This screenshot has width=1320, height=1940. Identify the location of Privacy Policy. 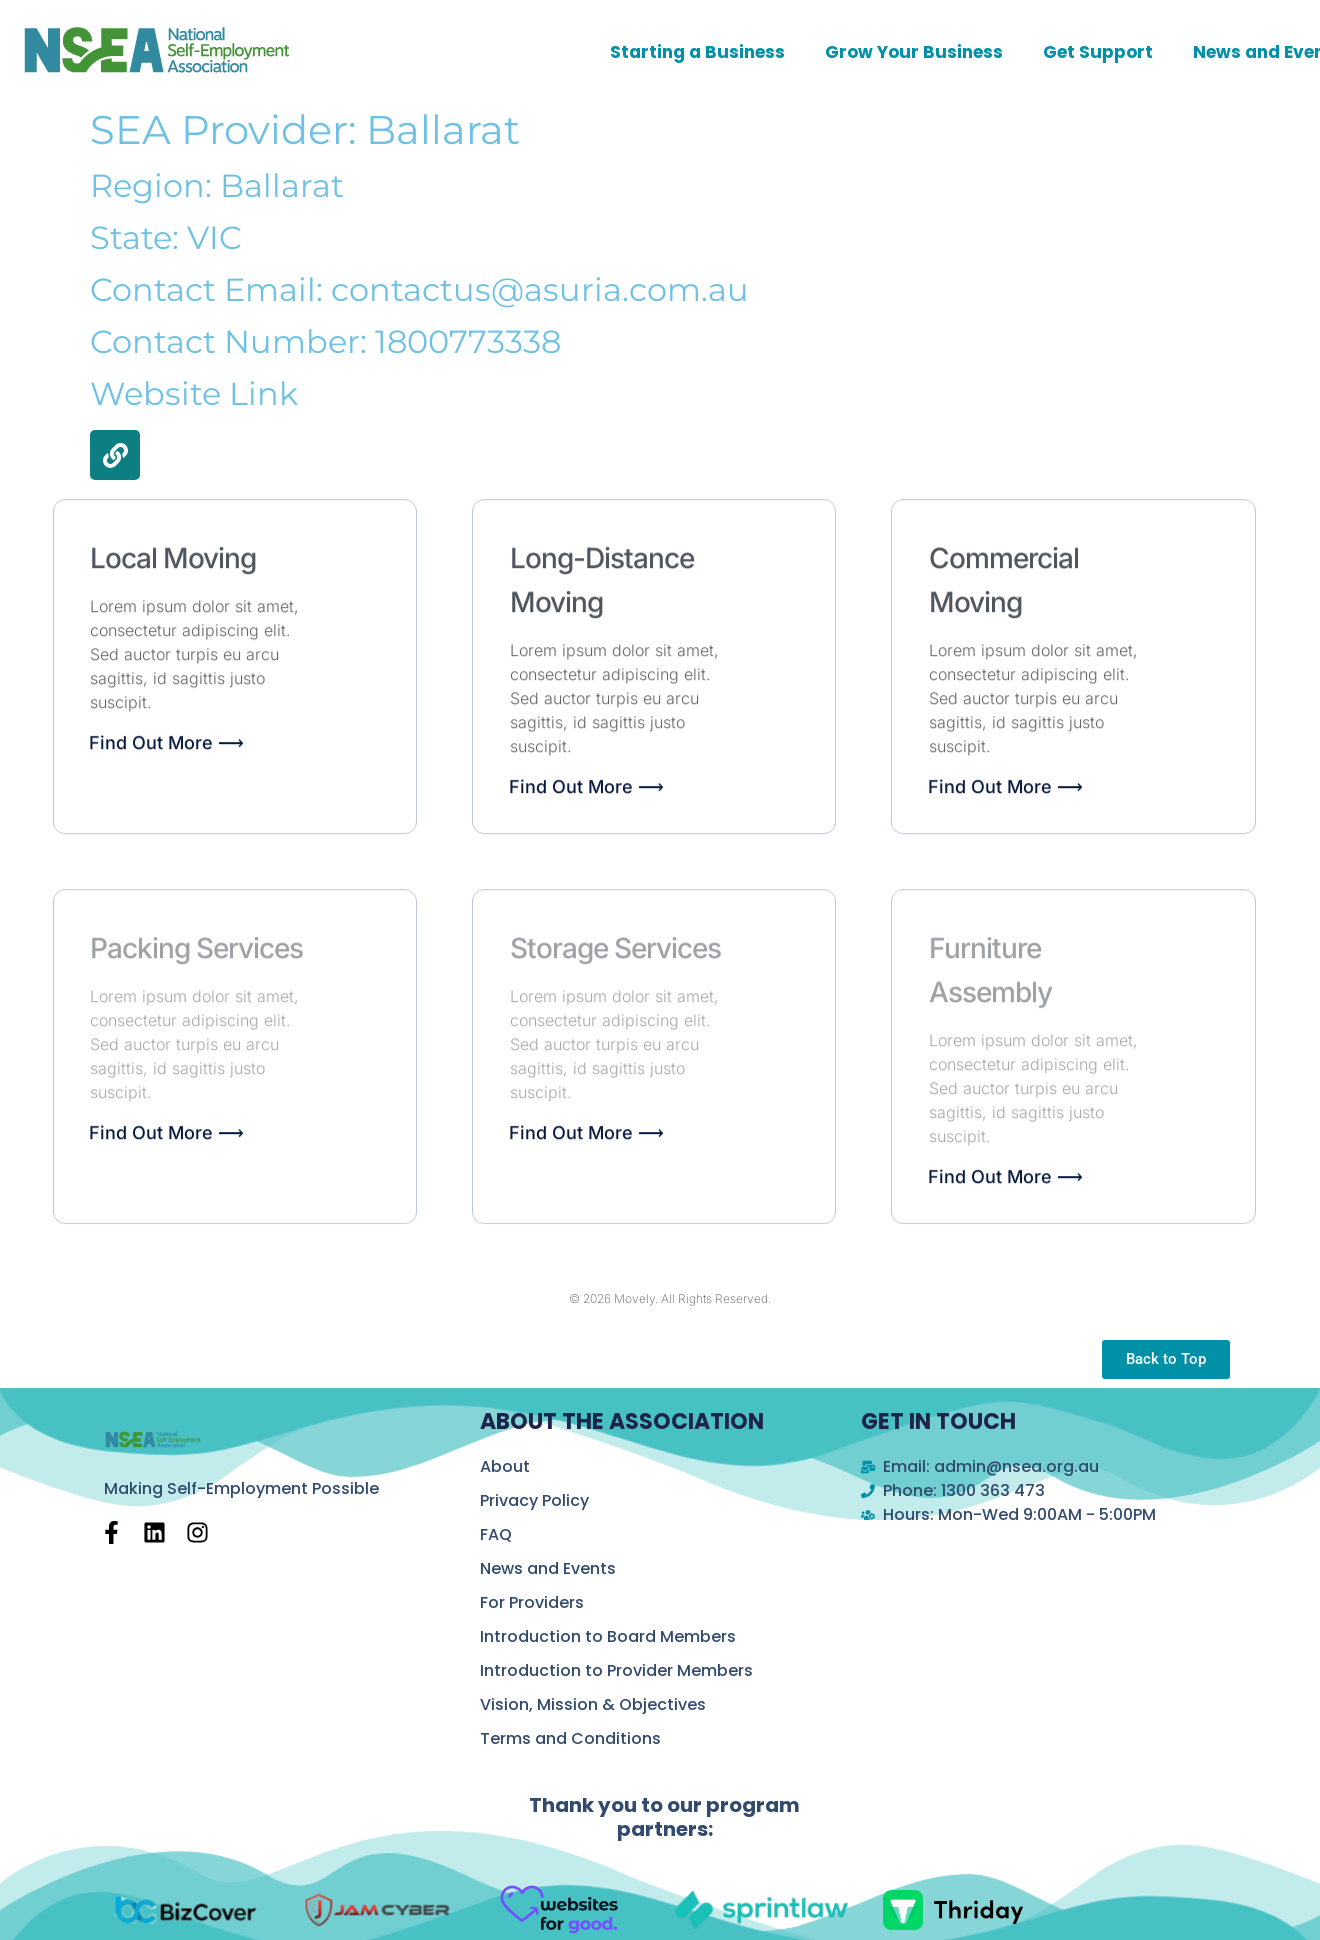
(534, 1500).